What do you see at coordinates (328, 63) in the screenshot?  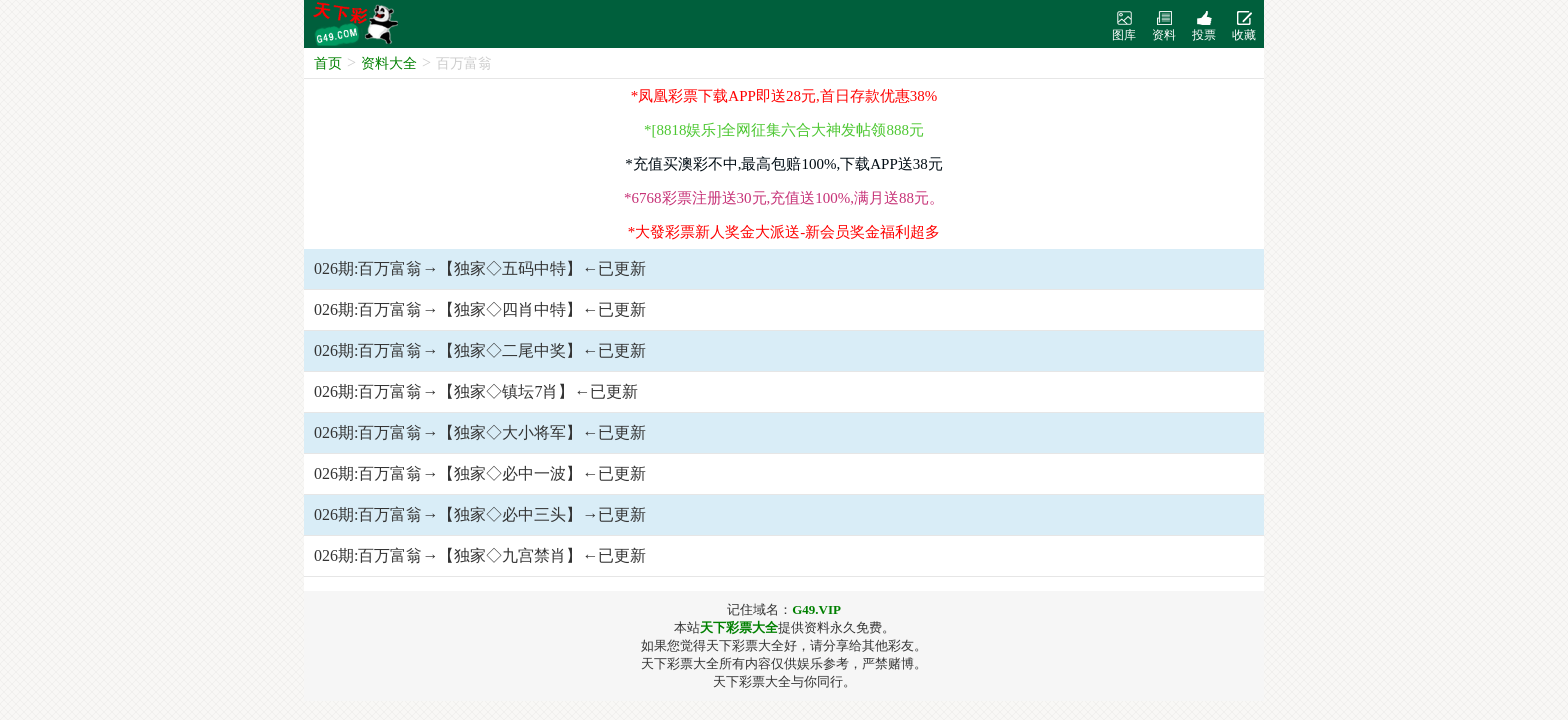 I see `首页` at bounding box center [328, 63].